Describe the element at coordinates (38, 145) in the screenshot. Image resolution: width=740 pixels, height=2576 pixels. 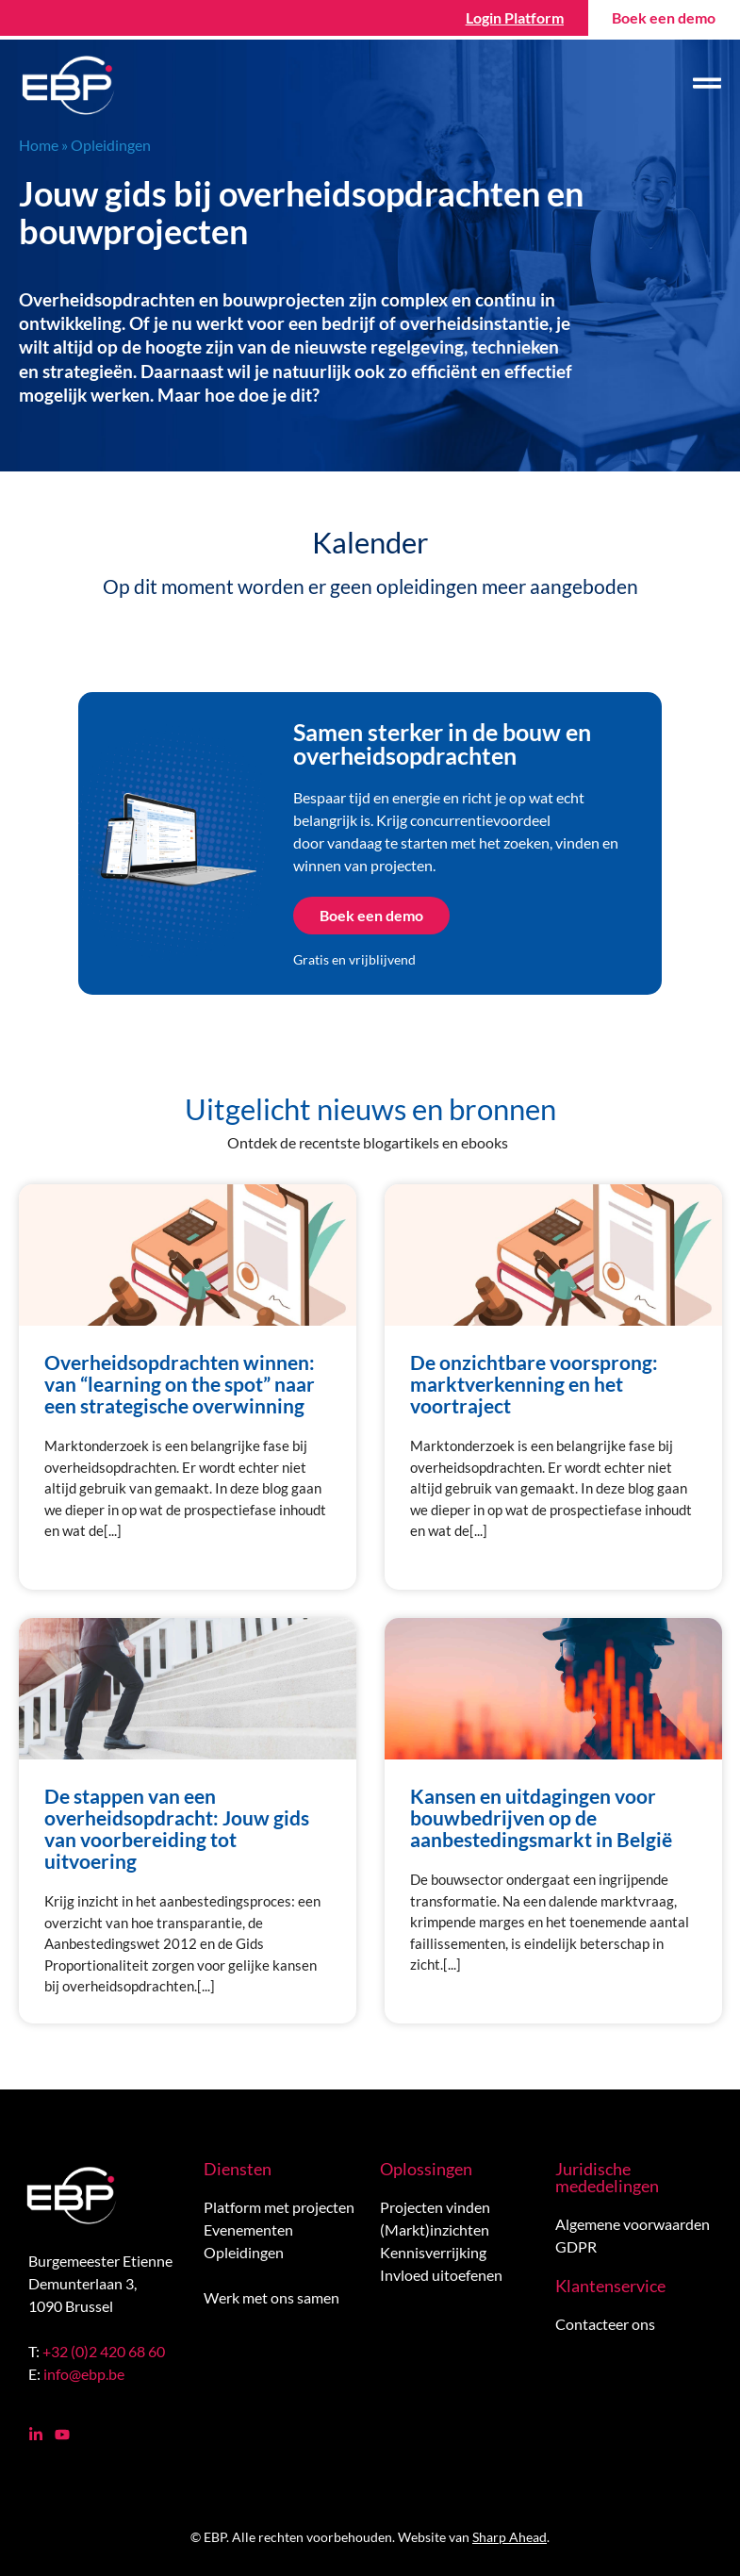
I see `Home` at that location.